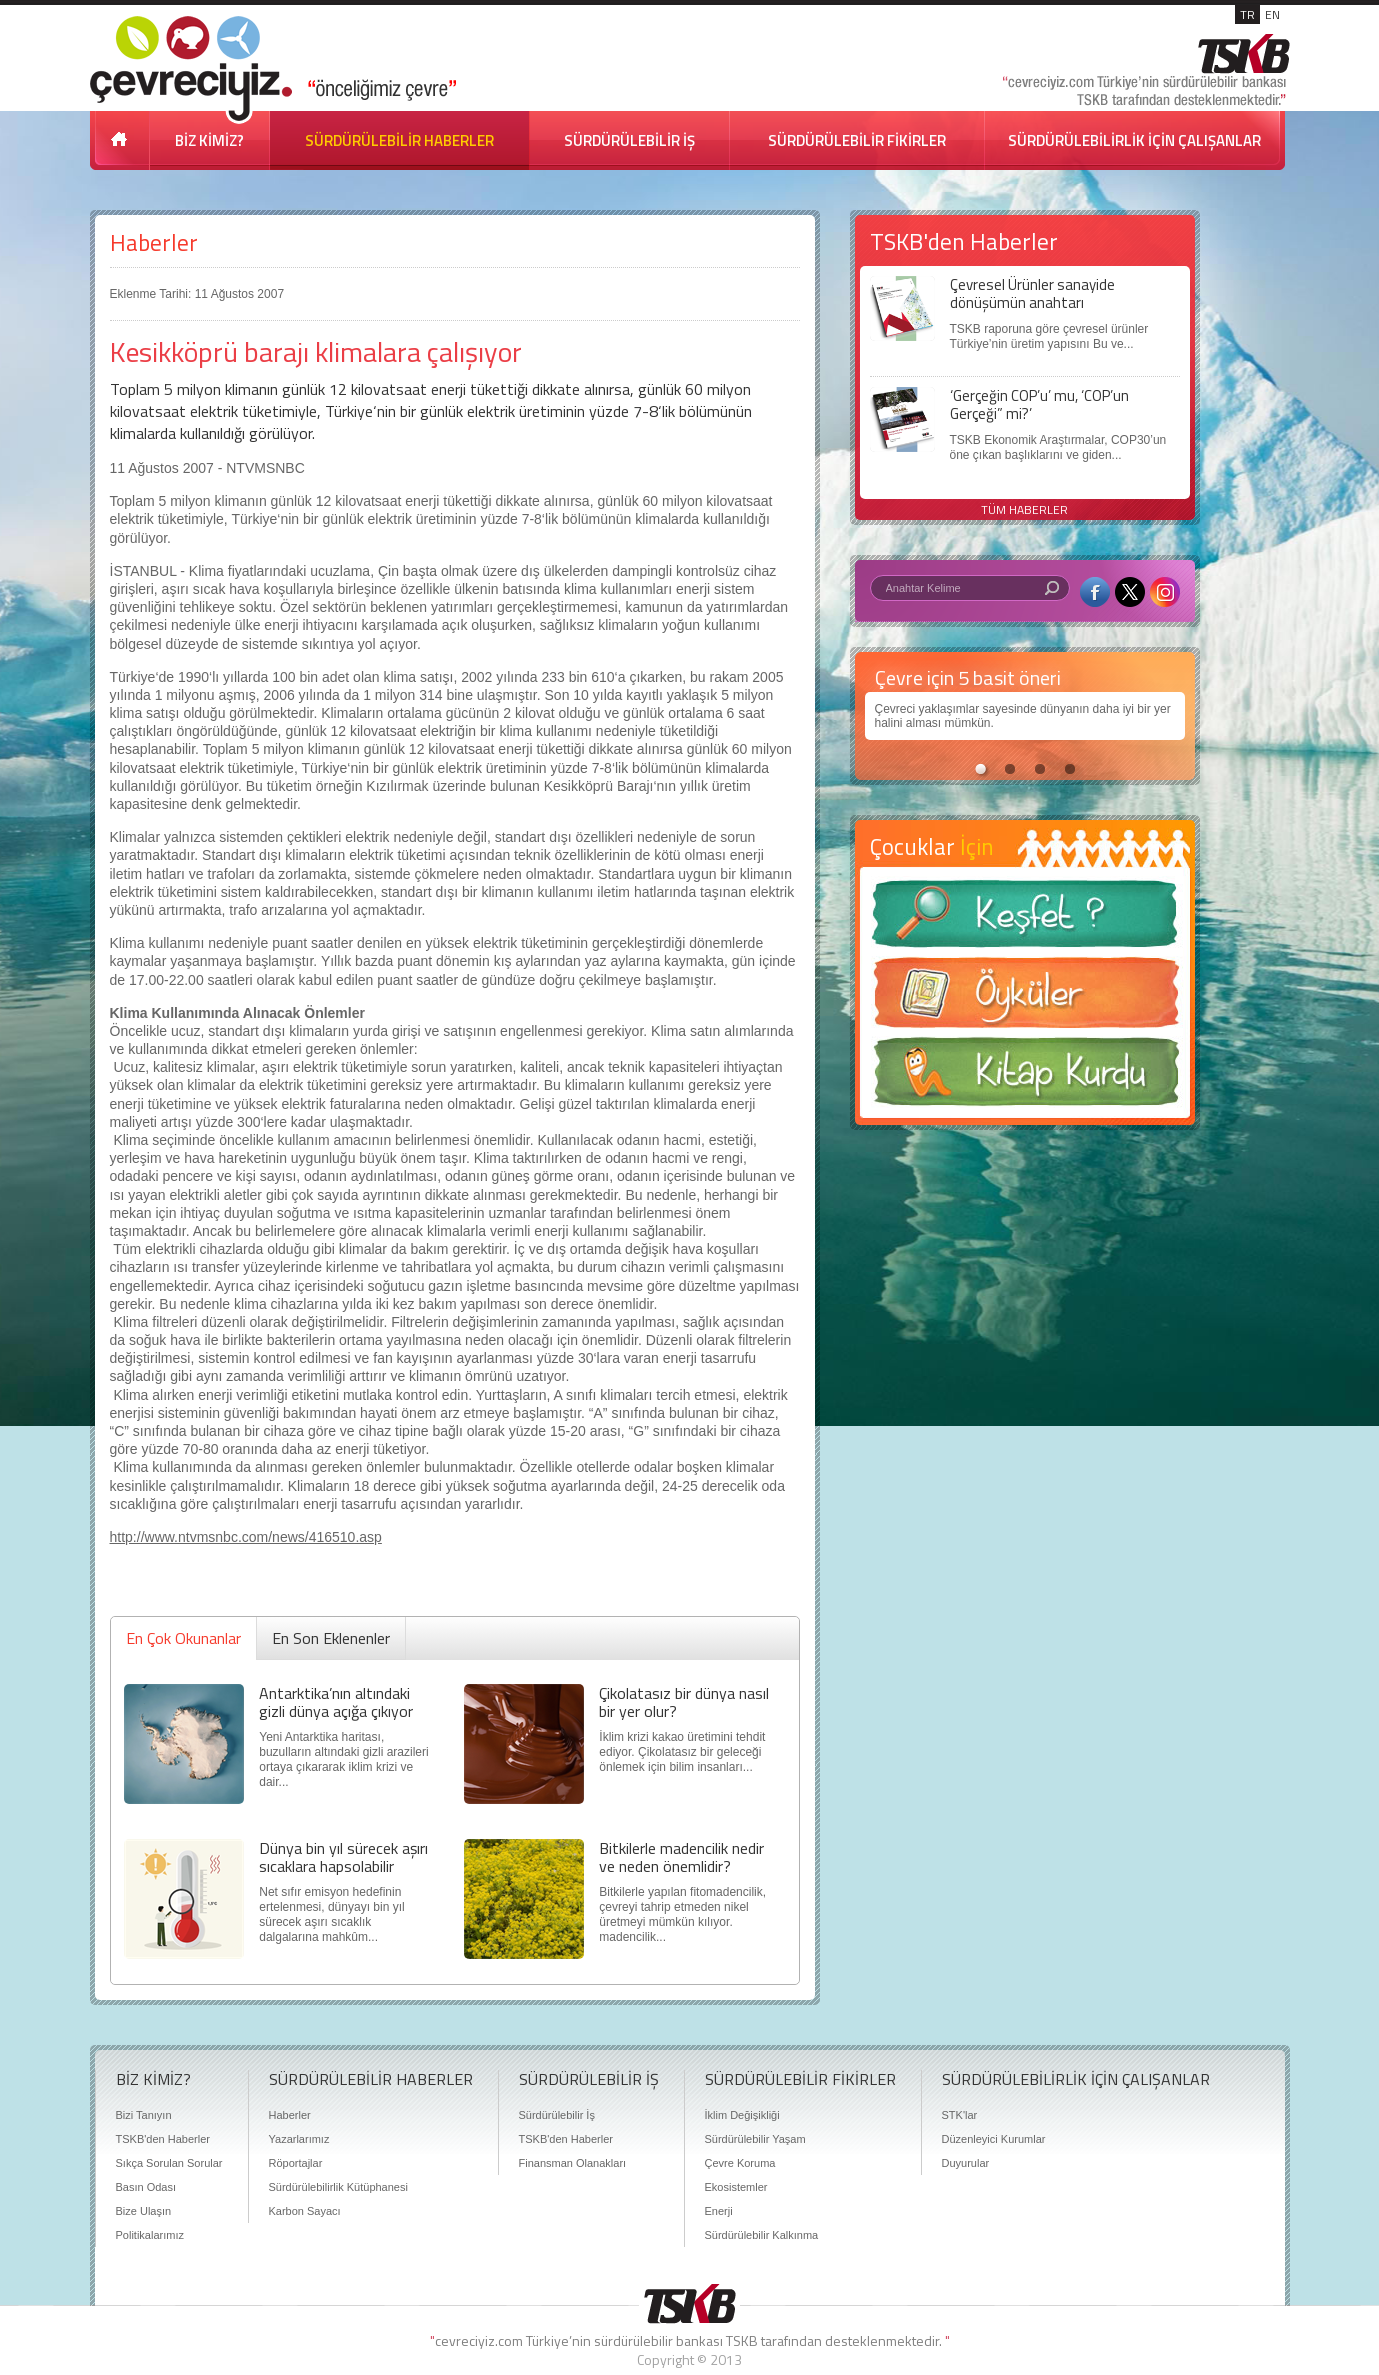 The width and height of the screenshot is (1379, 2375). What do you see at coordinates (740, 2163) in the screenshot?
I see `Çevre Koruma` at bounding box center [740, 2163].